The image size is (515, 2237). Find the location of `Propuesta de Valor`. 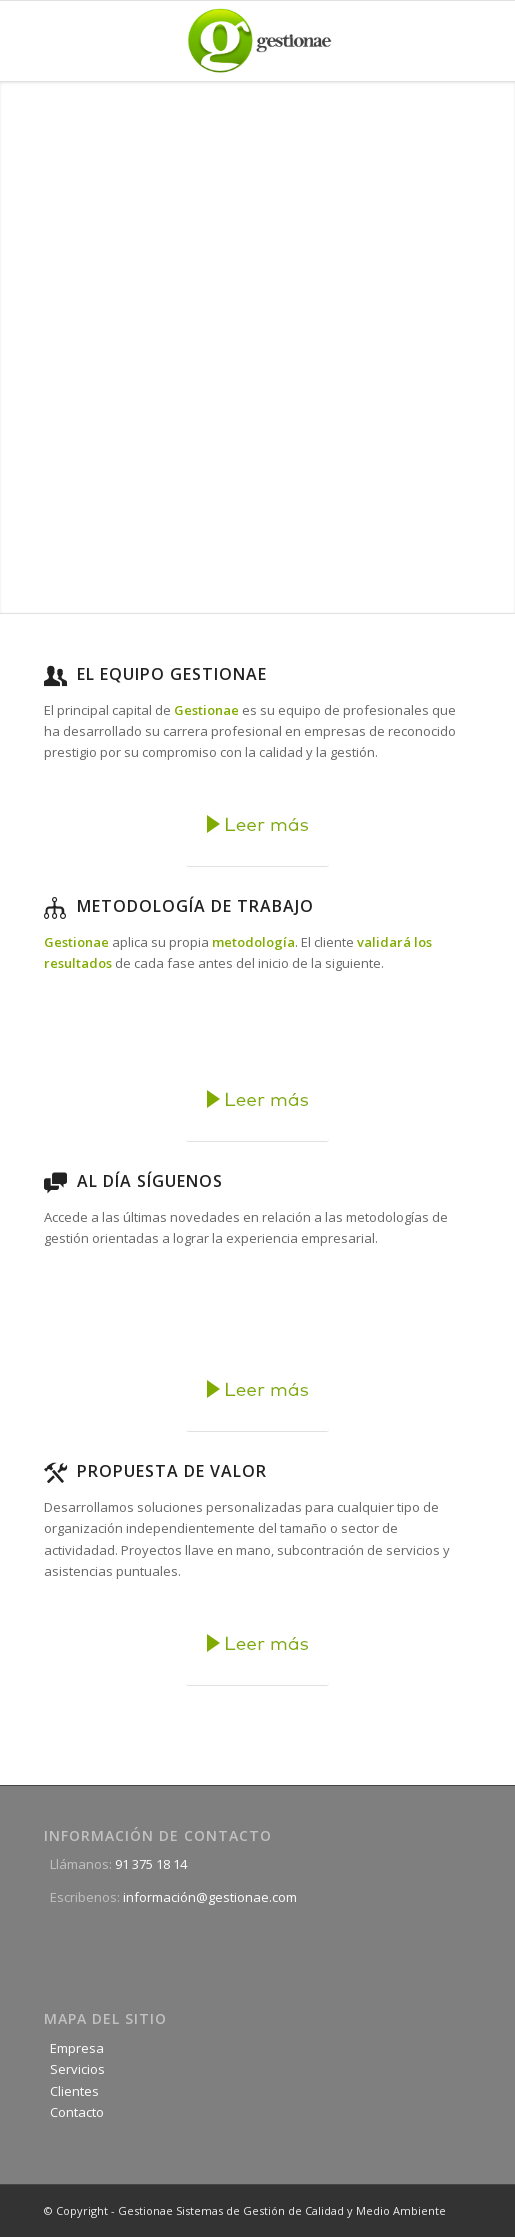

Propuesta de Valor is located at coordinates (172, 1471).